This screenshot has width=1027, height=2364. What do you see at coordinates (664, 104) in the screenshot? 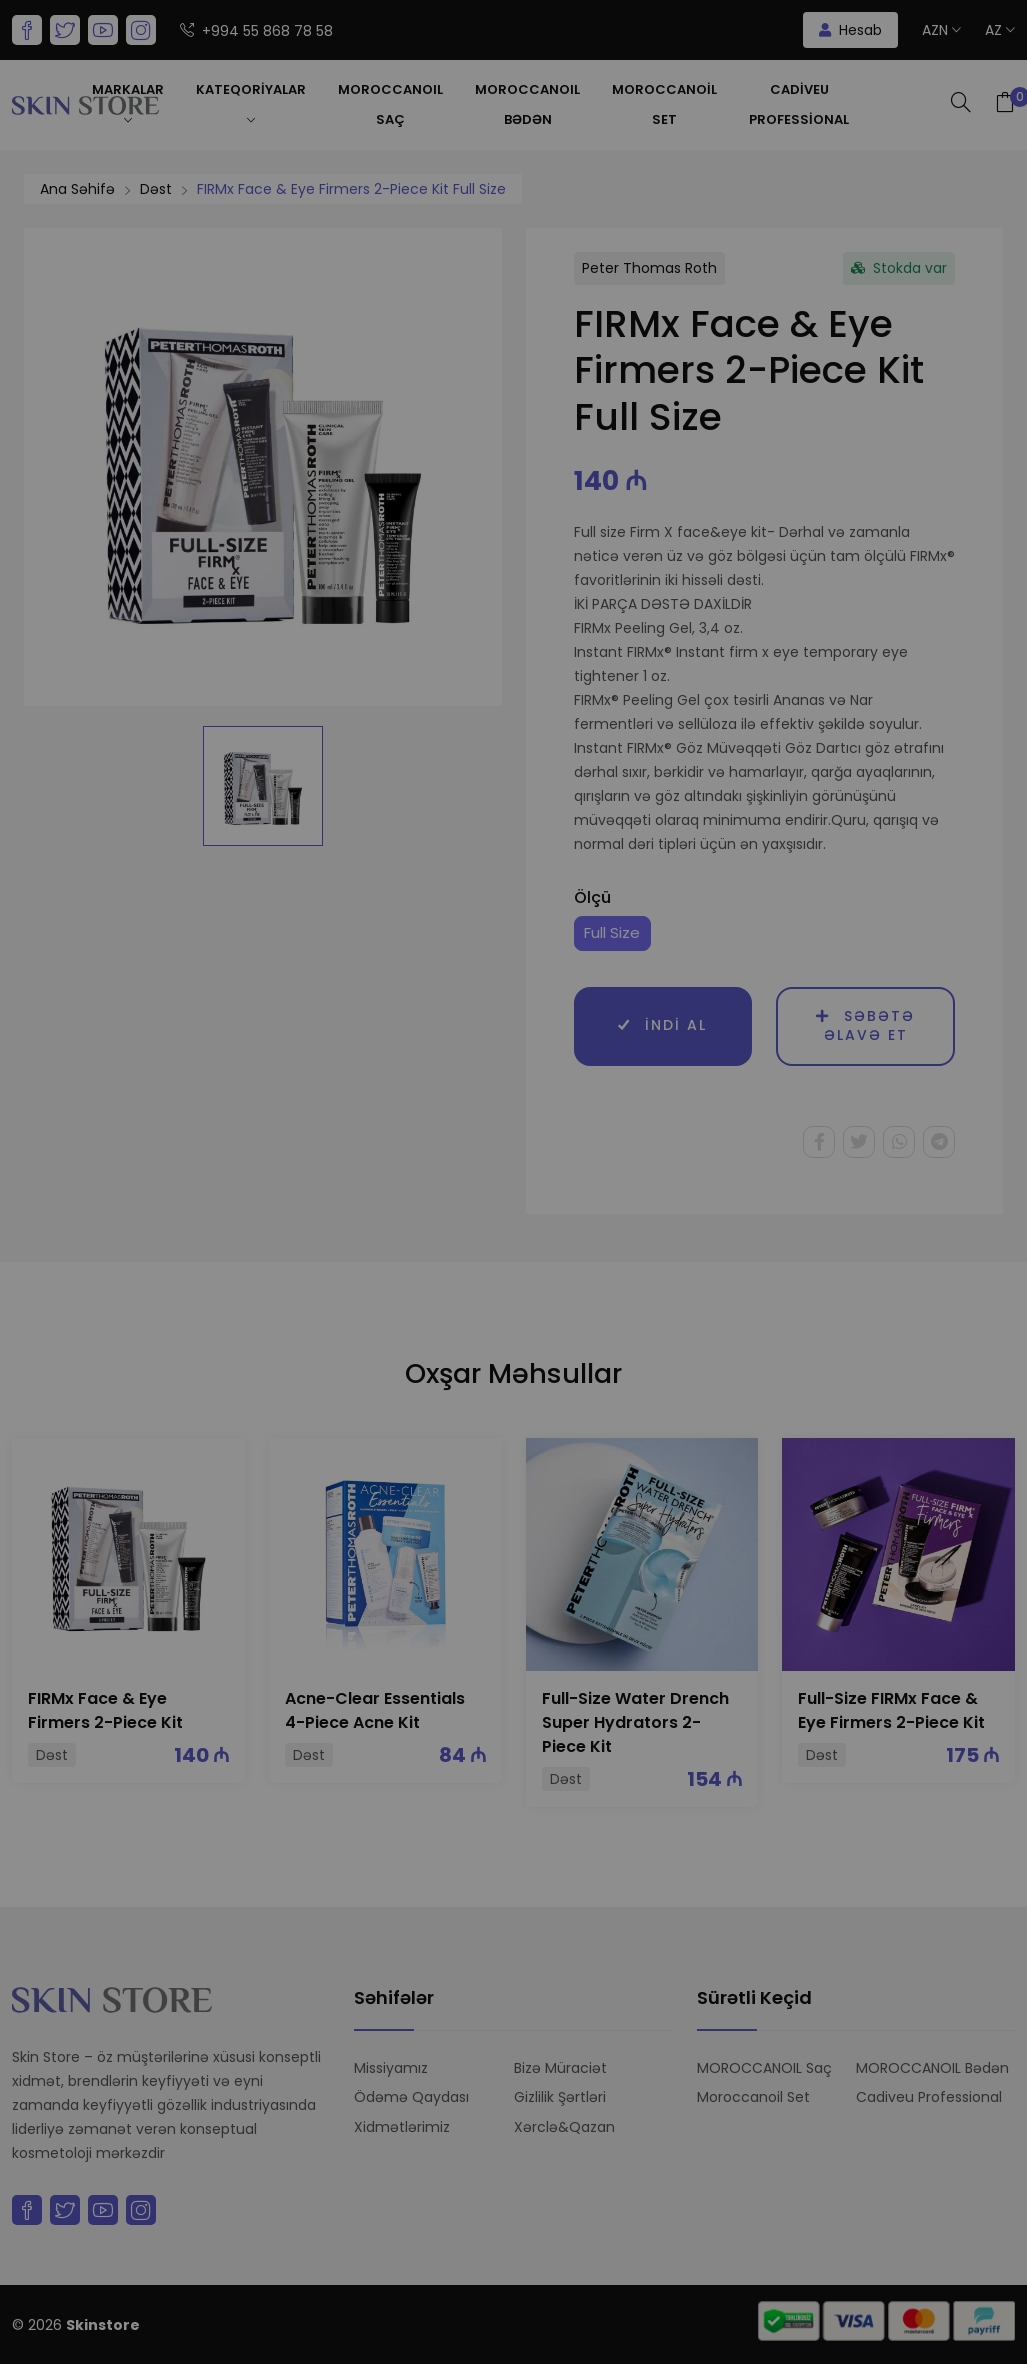
I see `Moroccanoil Set` at bounding box center [664, 104].